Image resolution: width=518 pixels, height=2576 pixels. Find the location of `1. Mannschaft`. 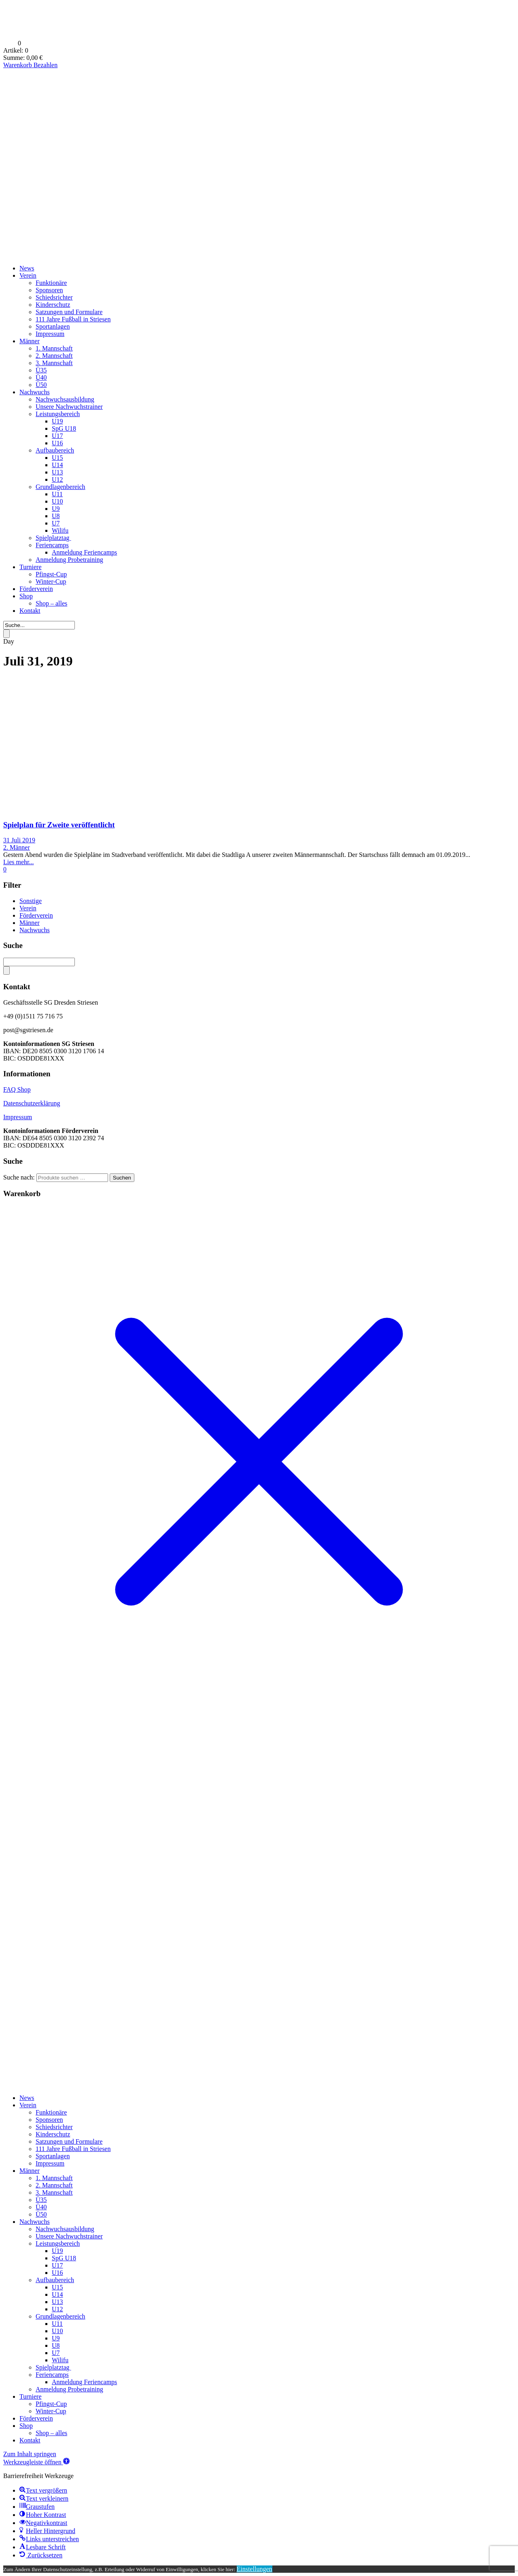

1. Mannschaft is located at coordinates (54, 348).